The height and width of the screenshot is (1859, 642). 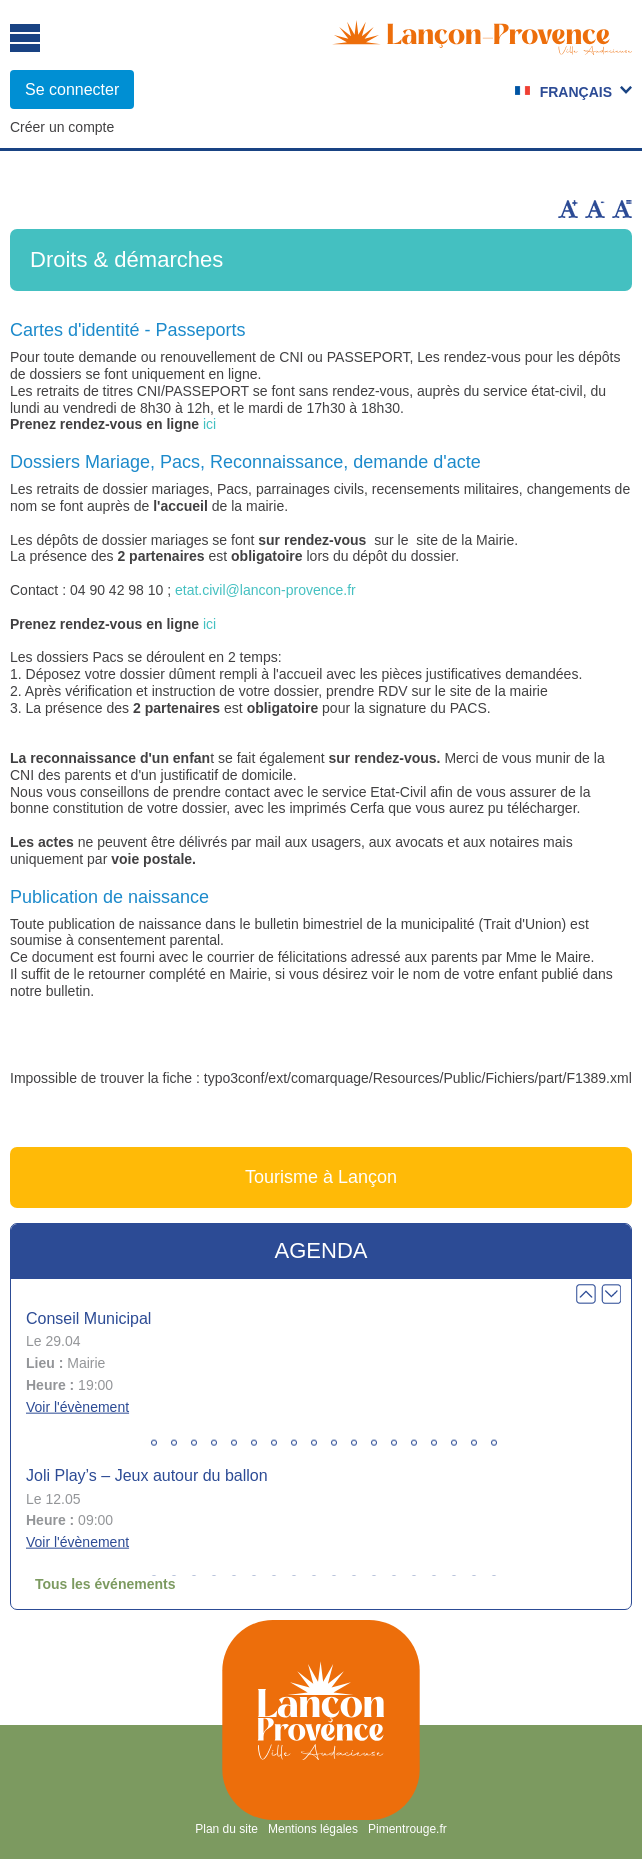 What do you see at coordinates (595, 209) in the screenshot?
I see `Diminuer la taille du texte` at bounding box center [595, 209].